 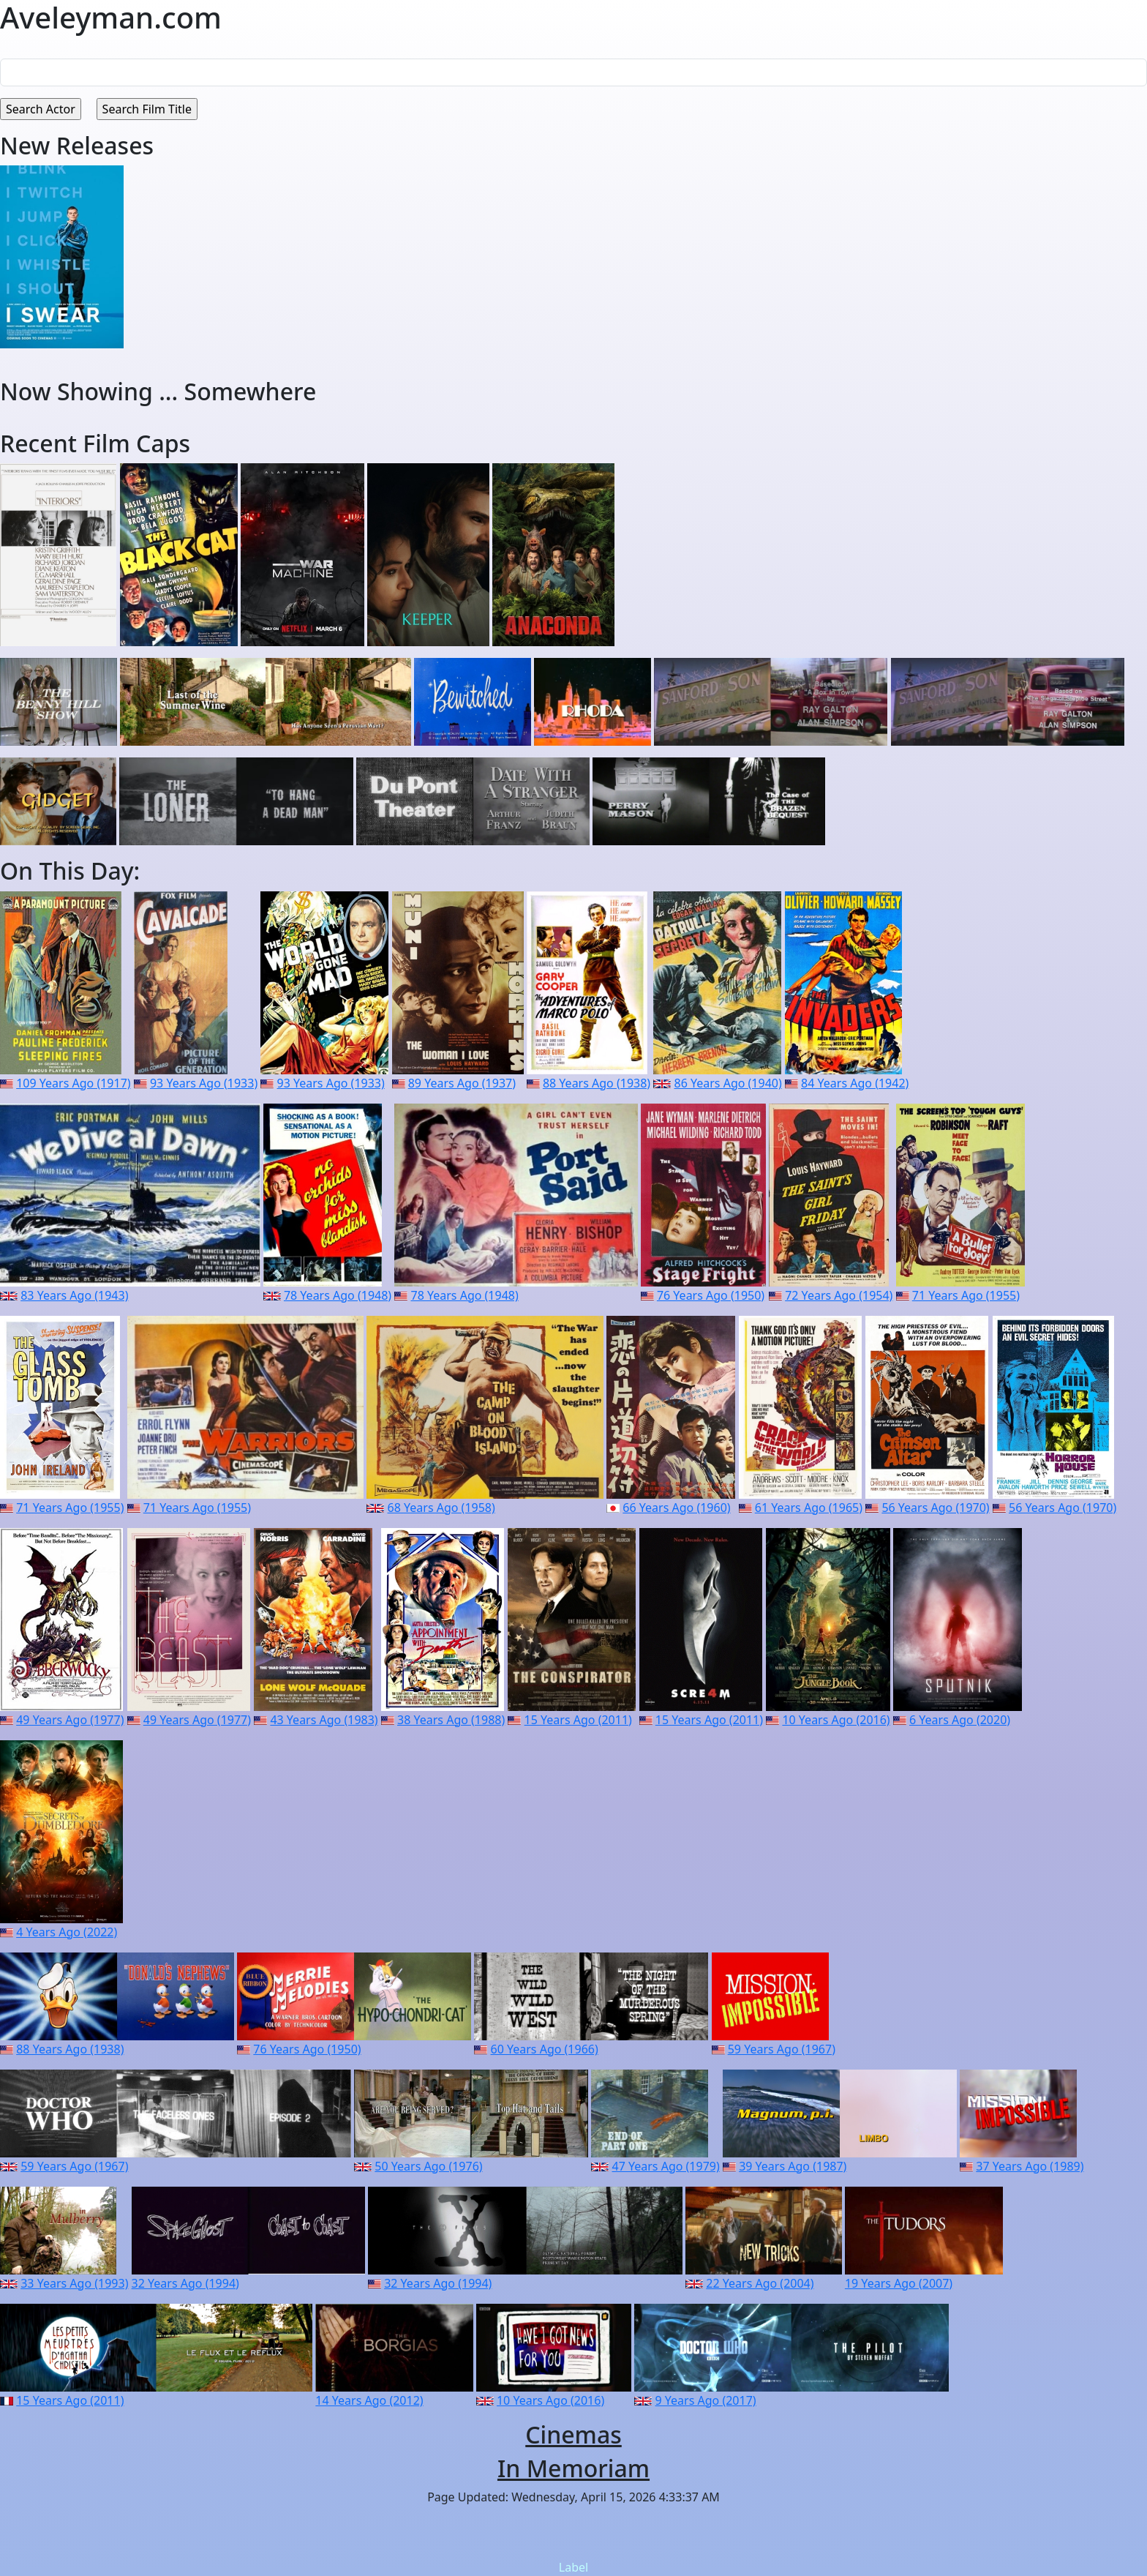 What do you see at coordinates (596, 1083) in the screenshot?
I see `88 Years Ago (1938)` at bounding box center [596, 1083].